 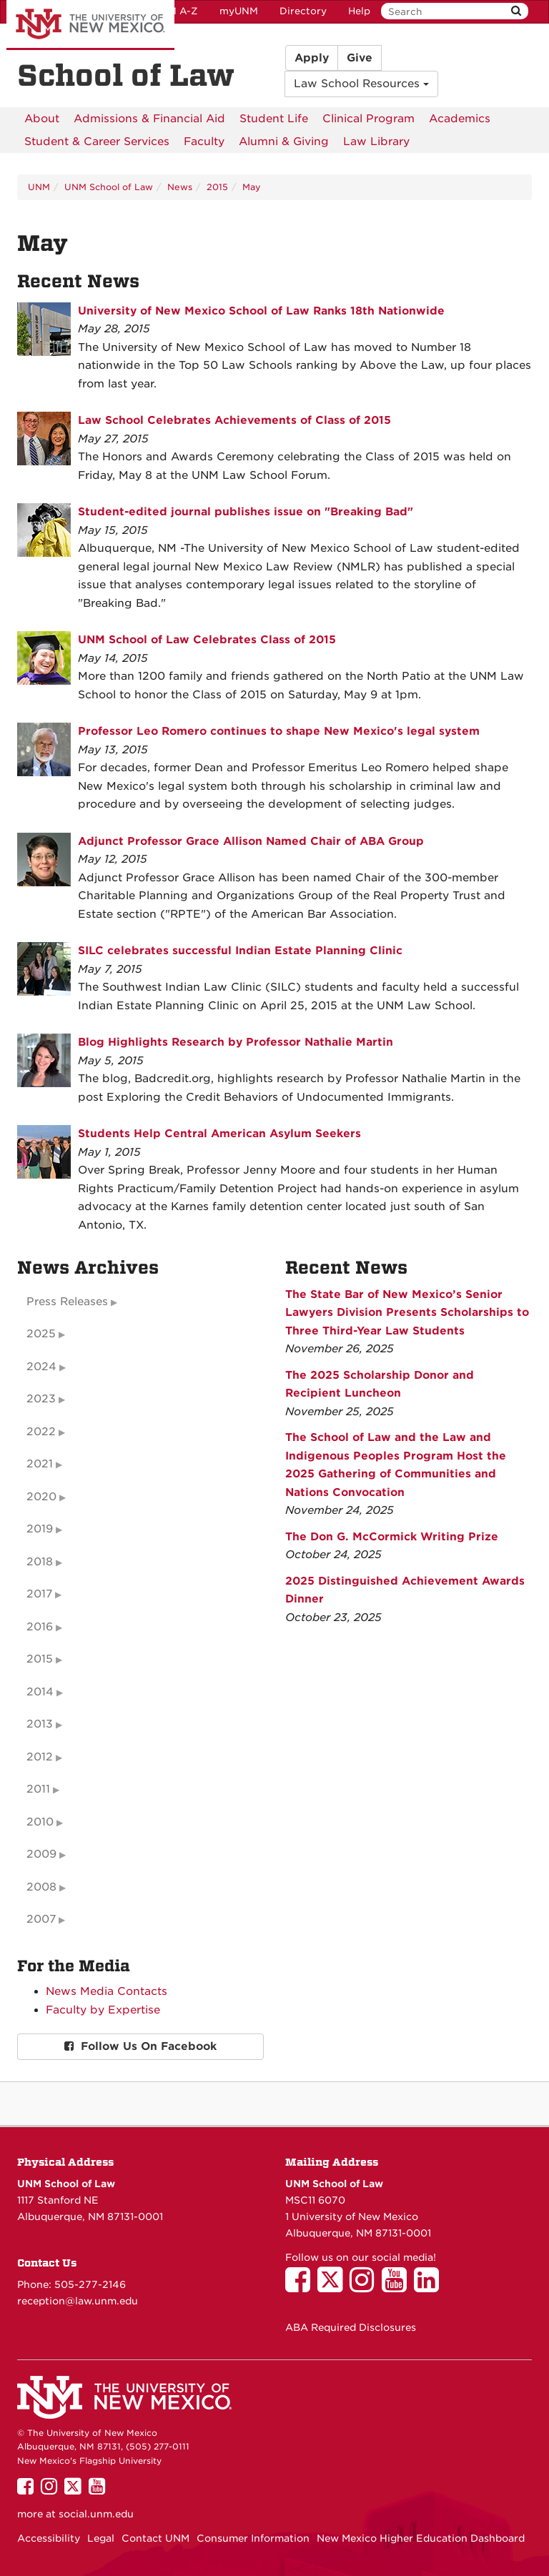 I want to click on 2012, so click(x=39, y=1756).